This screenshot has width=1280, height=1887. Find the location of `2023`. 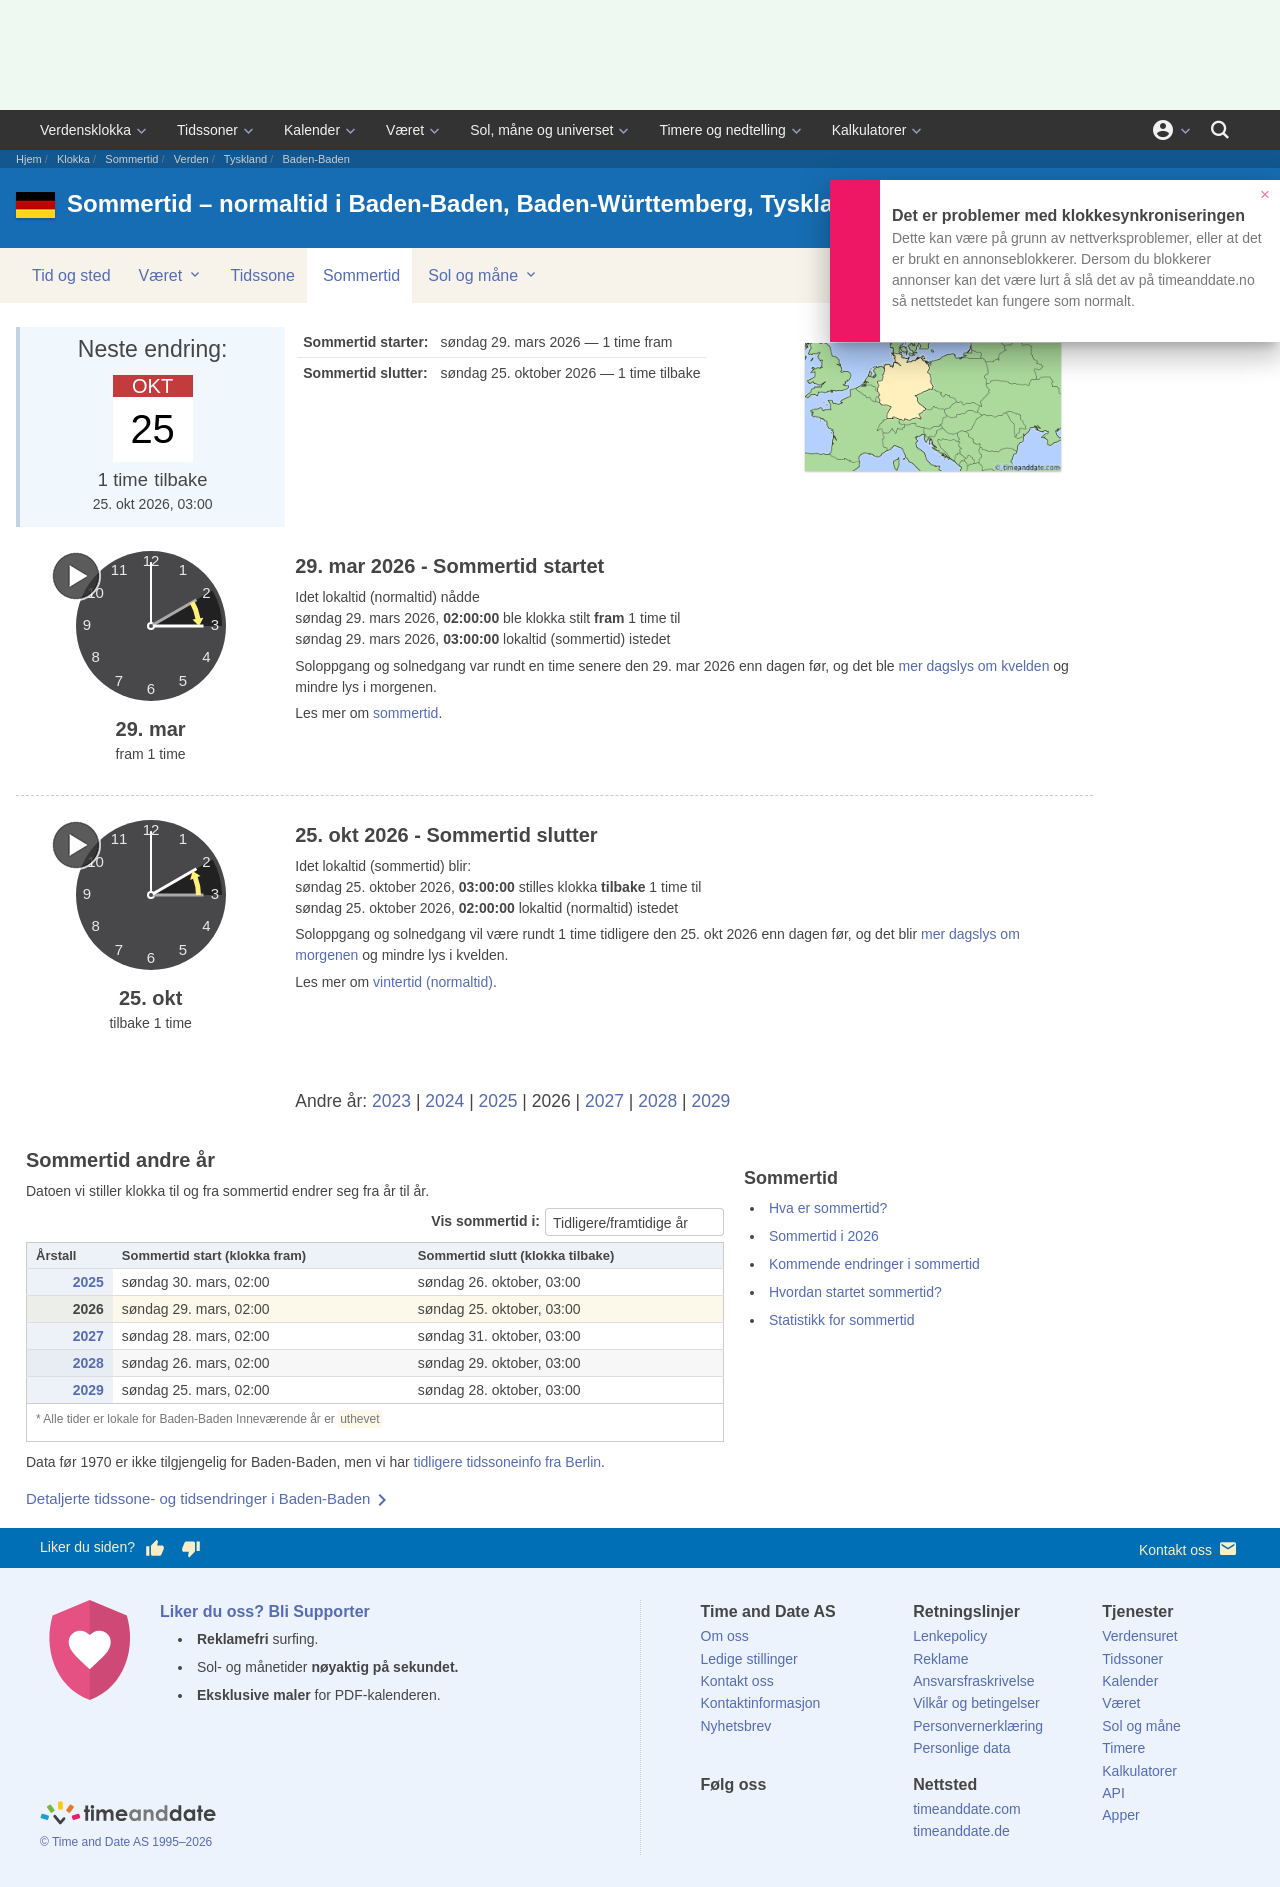

2023 is located at coordinates (391, 1101).